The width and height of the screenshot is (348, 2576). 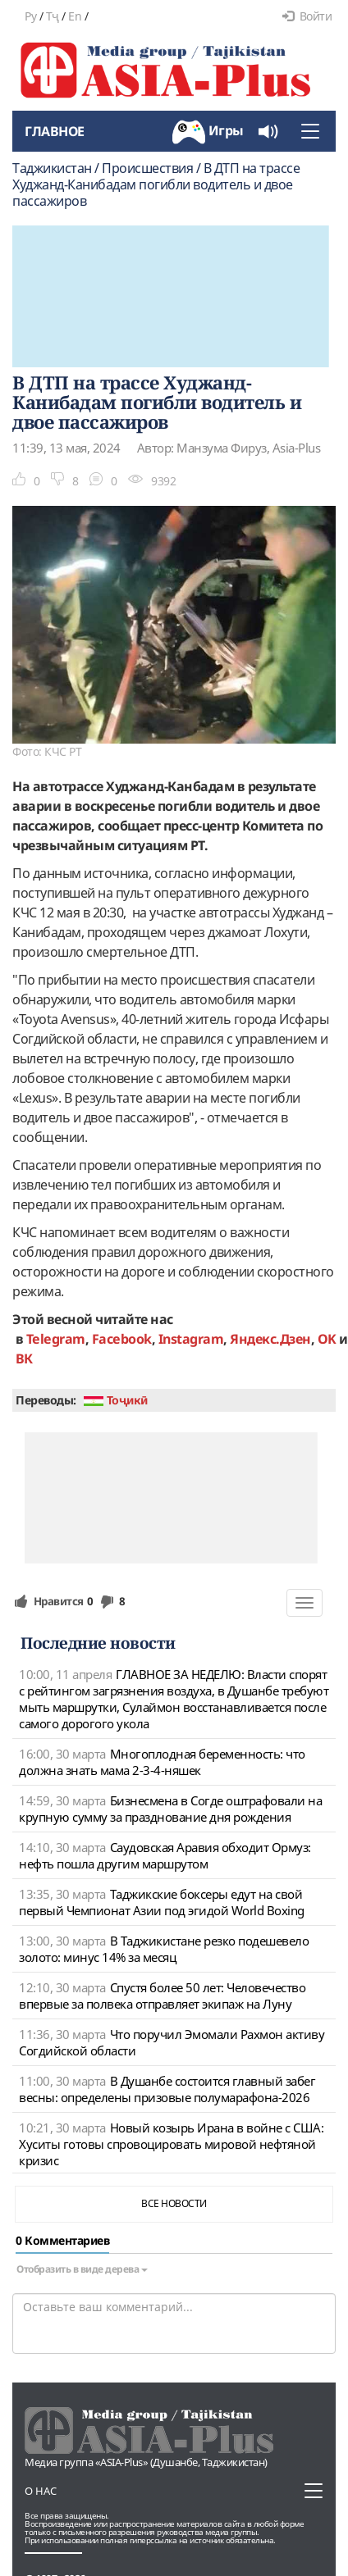 What do you see at coordinates (52, 16) in the screenshot?
I see `Тҷ` at bounding box center [52, 16].